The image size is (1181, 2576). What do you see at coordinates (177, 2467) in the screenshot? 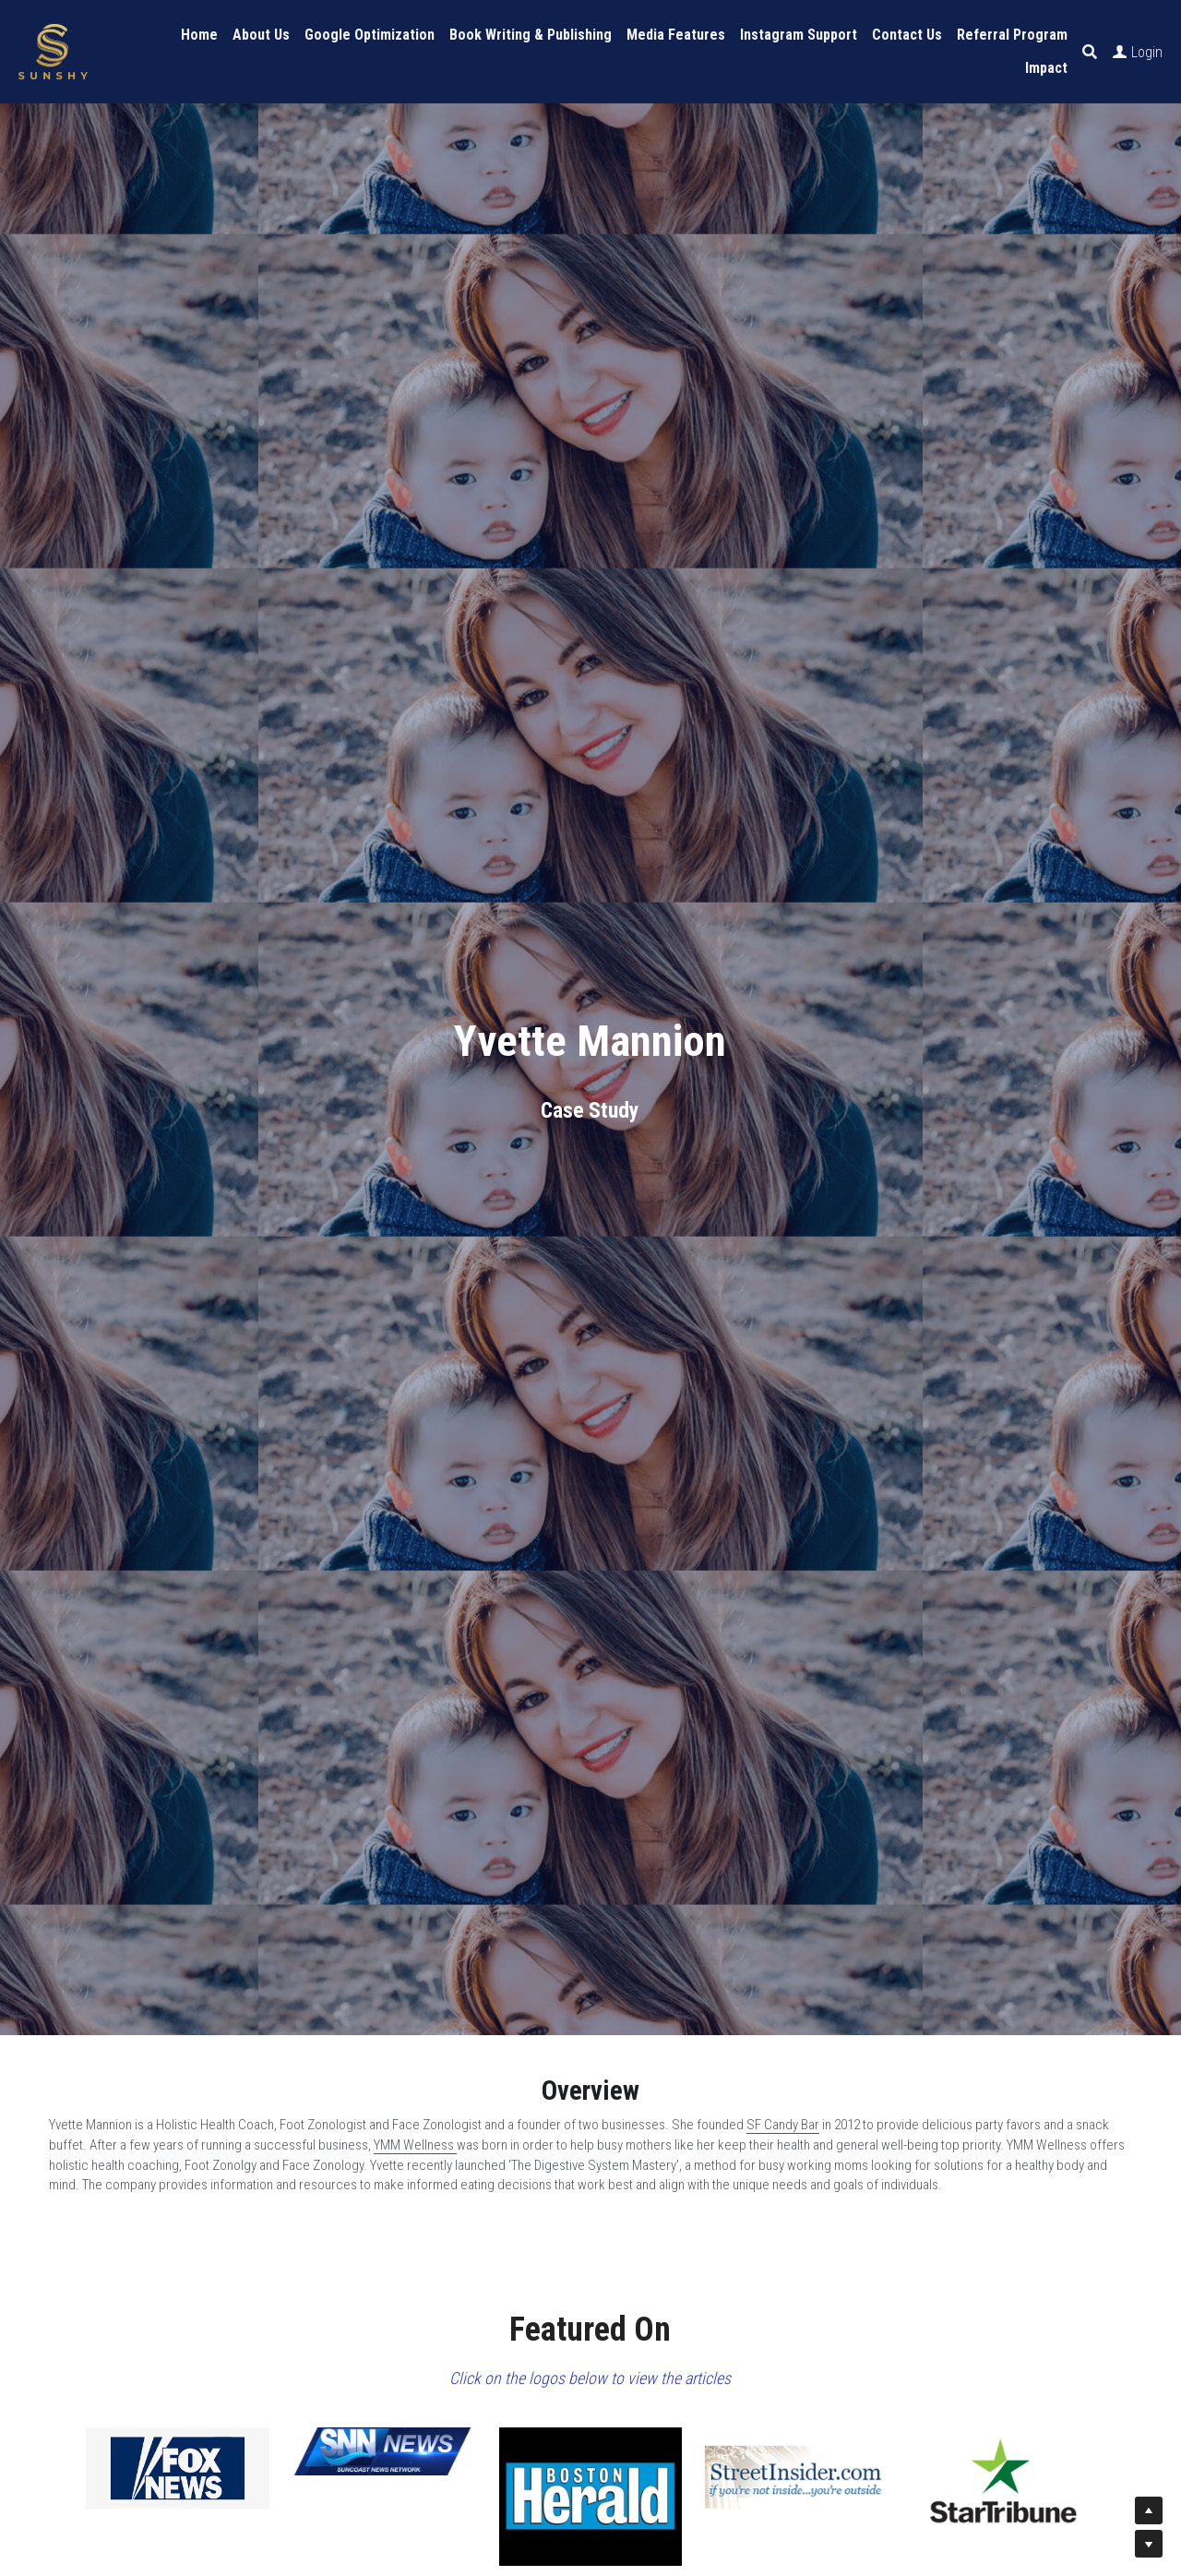
I see `[image link]` at bounding box center [177, 2467].